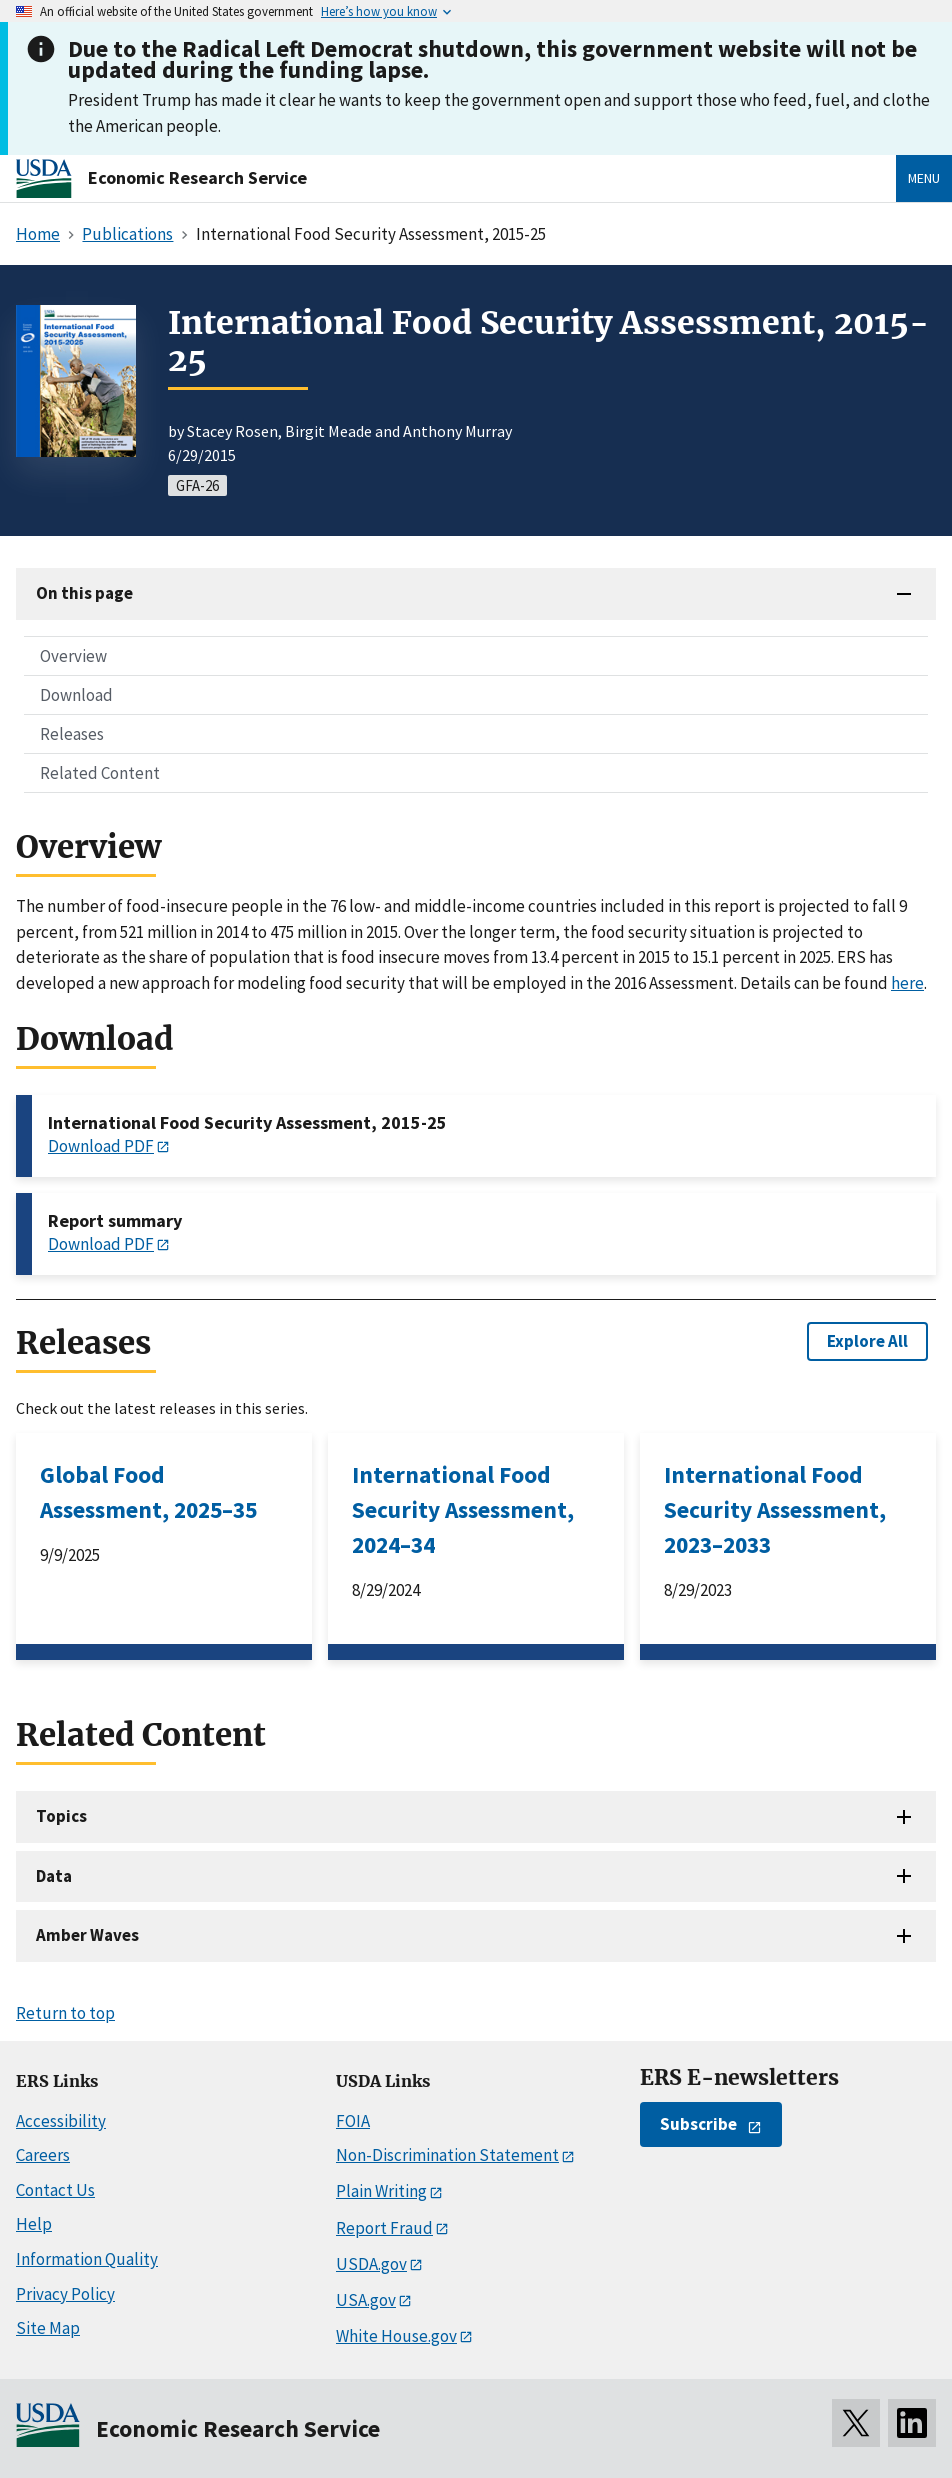 The width and height of the screenshot is (952, 2478). I want to click on Non-Discrimination Statement, so click(447, 2155).